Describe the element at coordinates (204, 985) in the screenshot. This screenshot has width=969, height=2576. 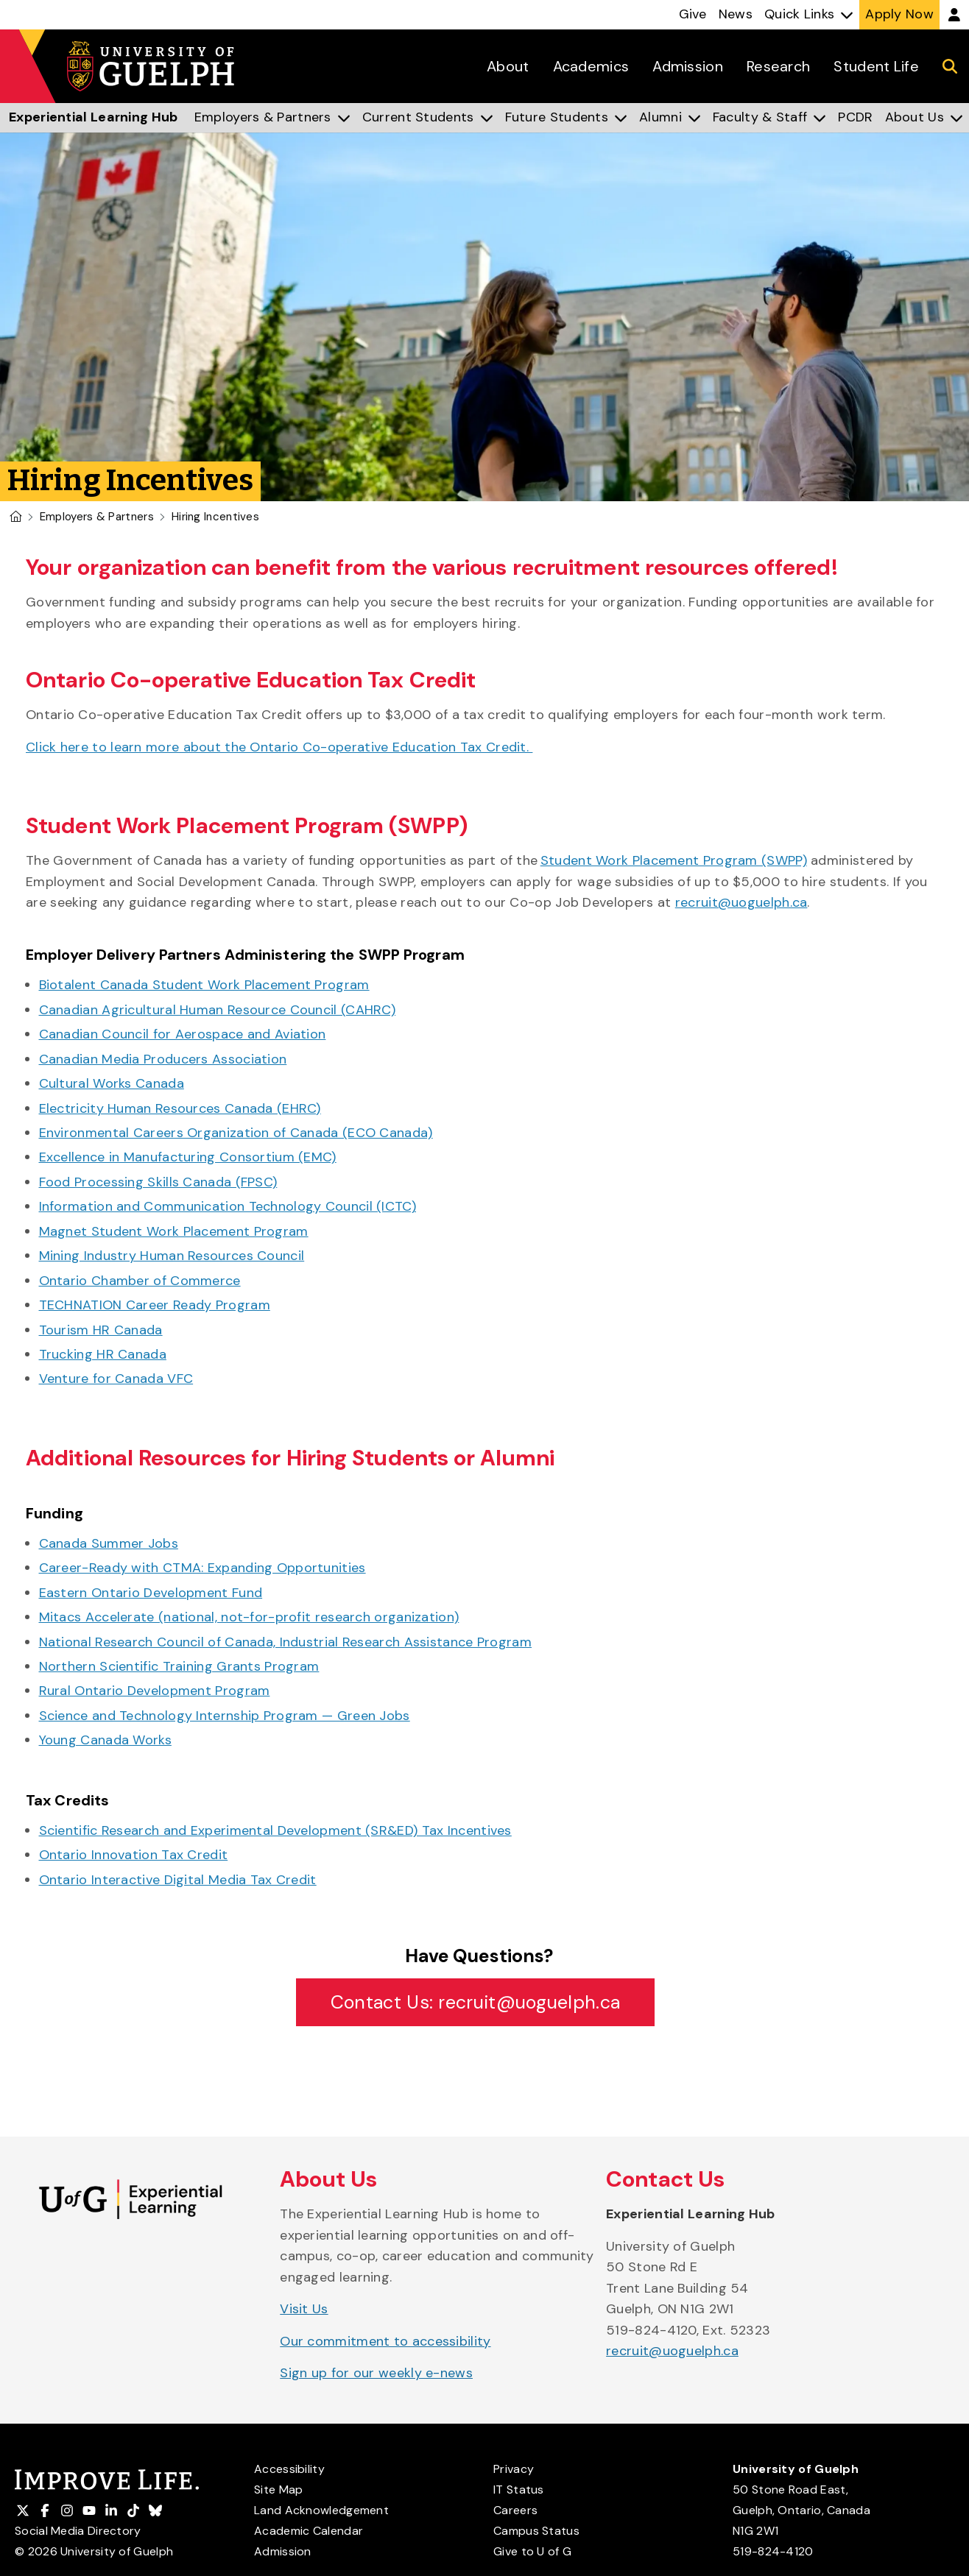
I see `Biotalent Canada Student Work Placement Program` at that location.